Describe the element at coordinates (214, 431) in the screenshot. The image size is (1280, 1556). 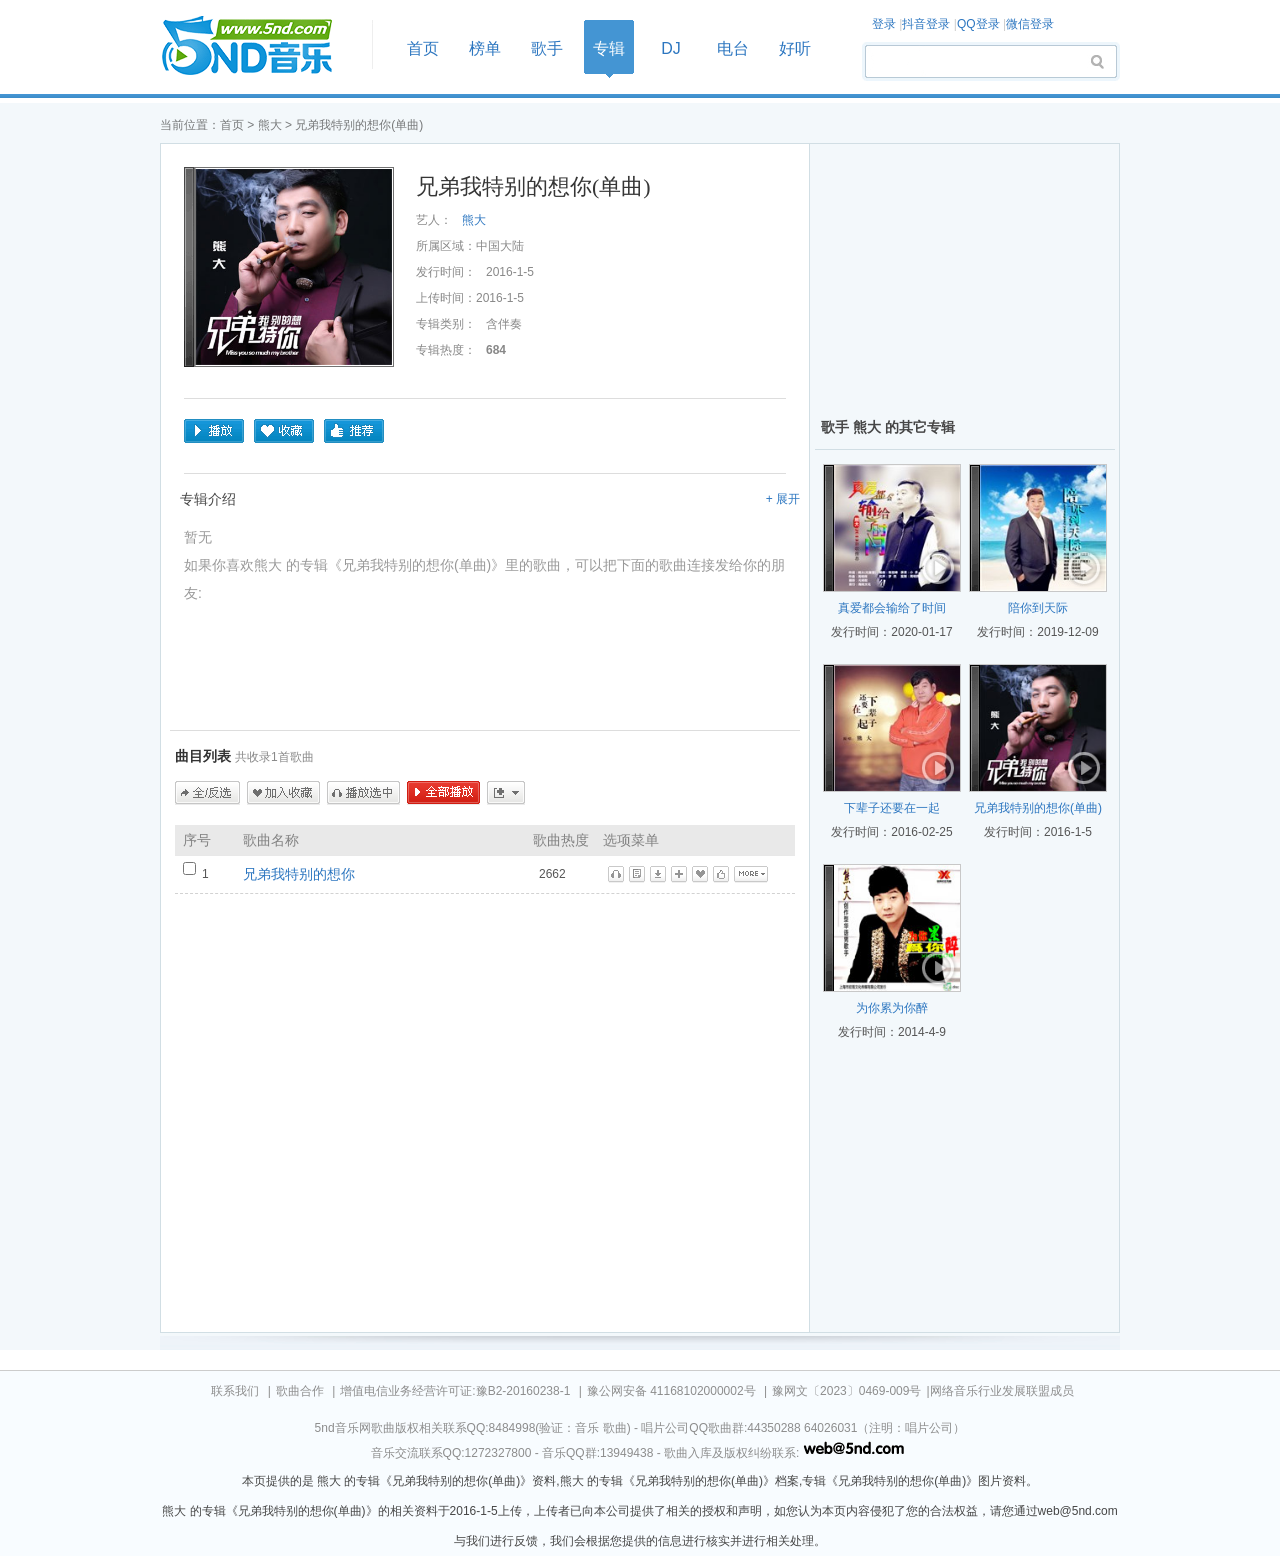
I see `播放` at that location.